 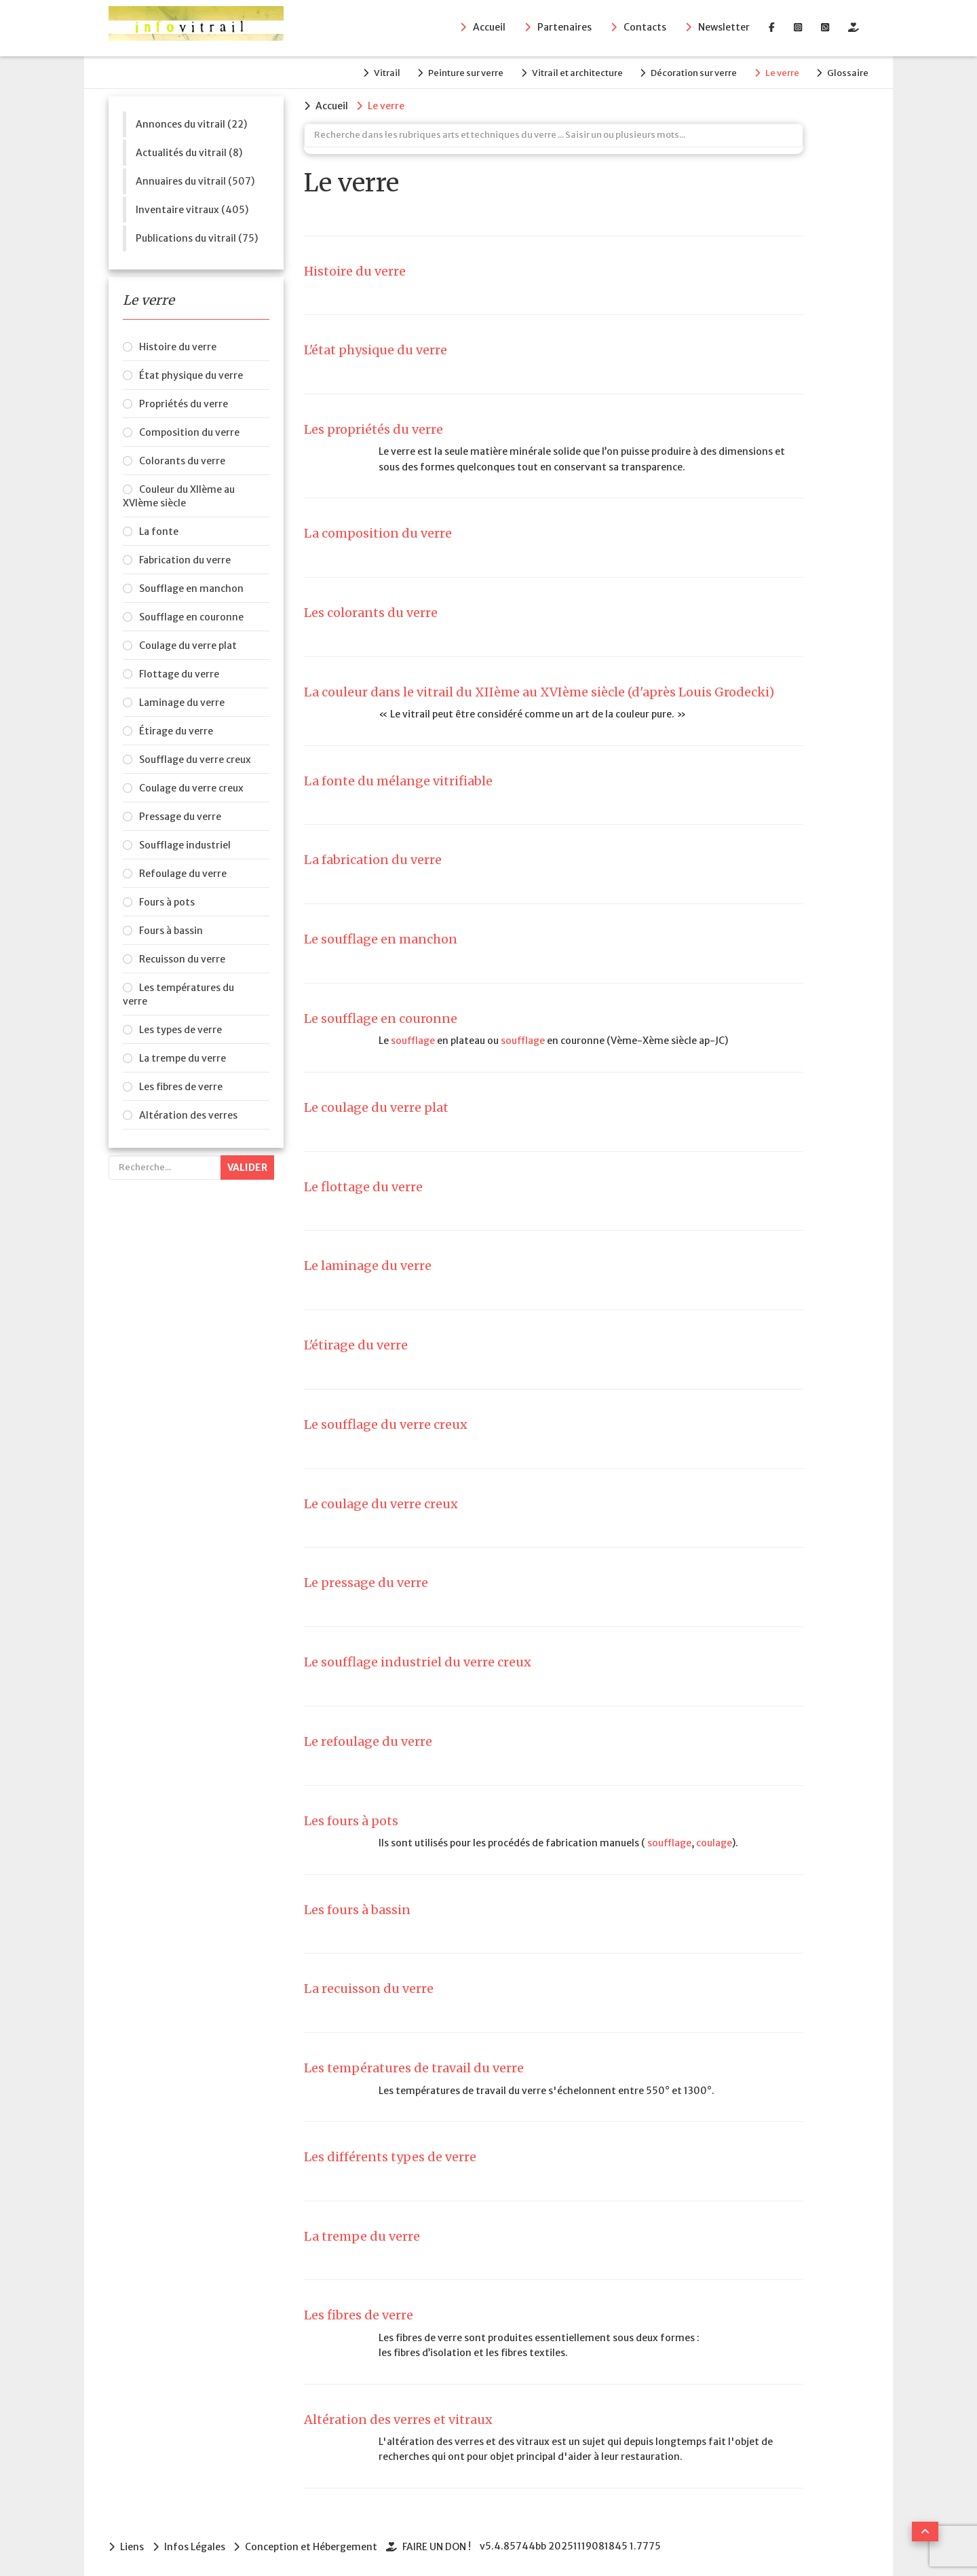 What do you see at coordinates (189, 431) in the screenshot?
I see `Composition du verre` at bounding box center [189, 431].